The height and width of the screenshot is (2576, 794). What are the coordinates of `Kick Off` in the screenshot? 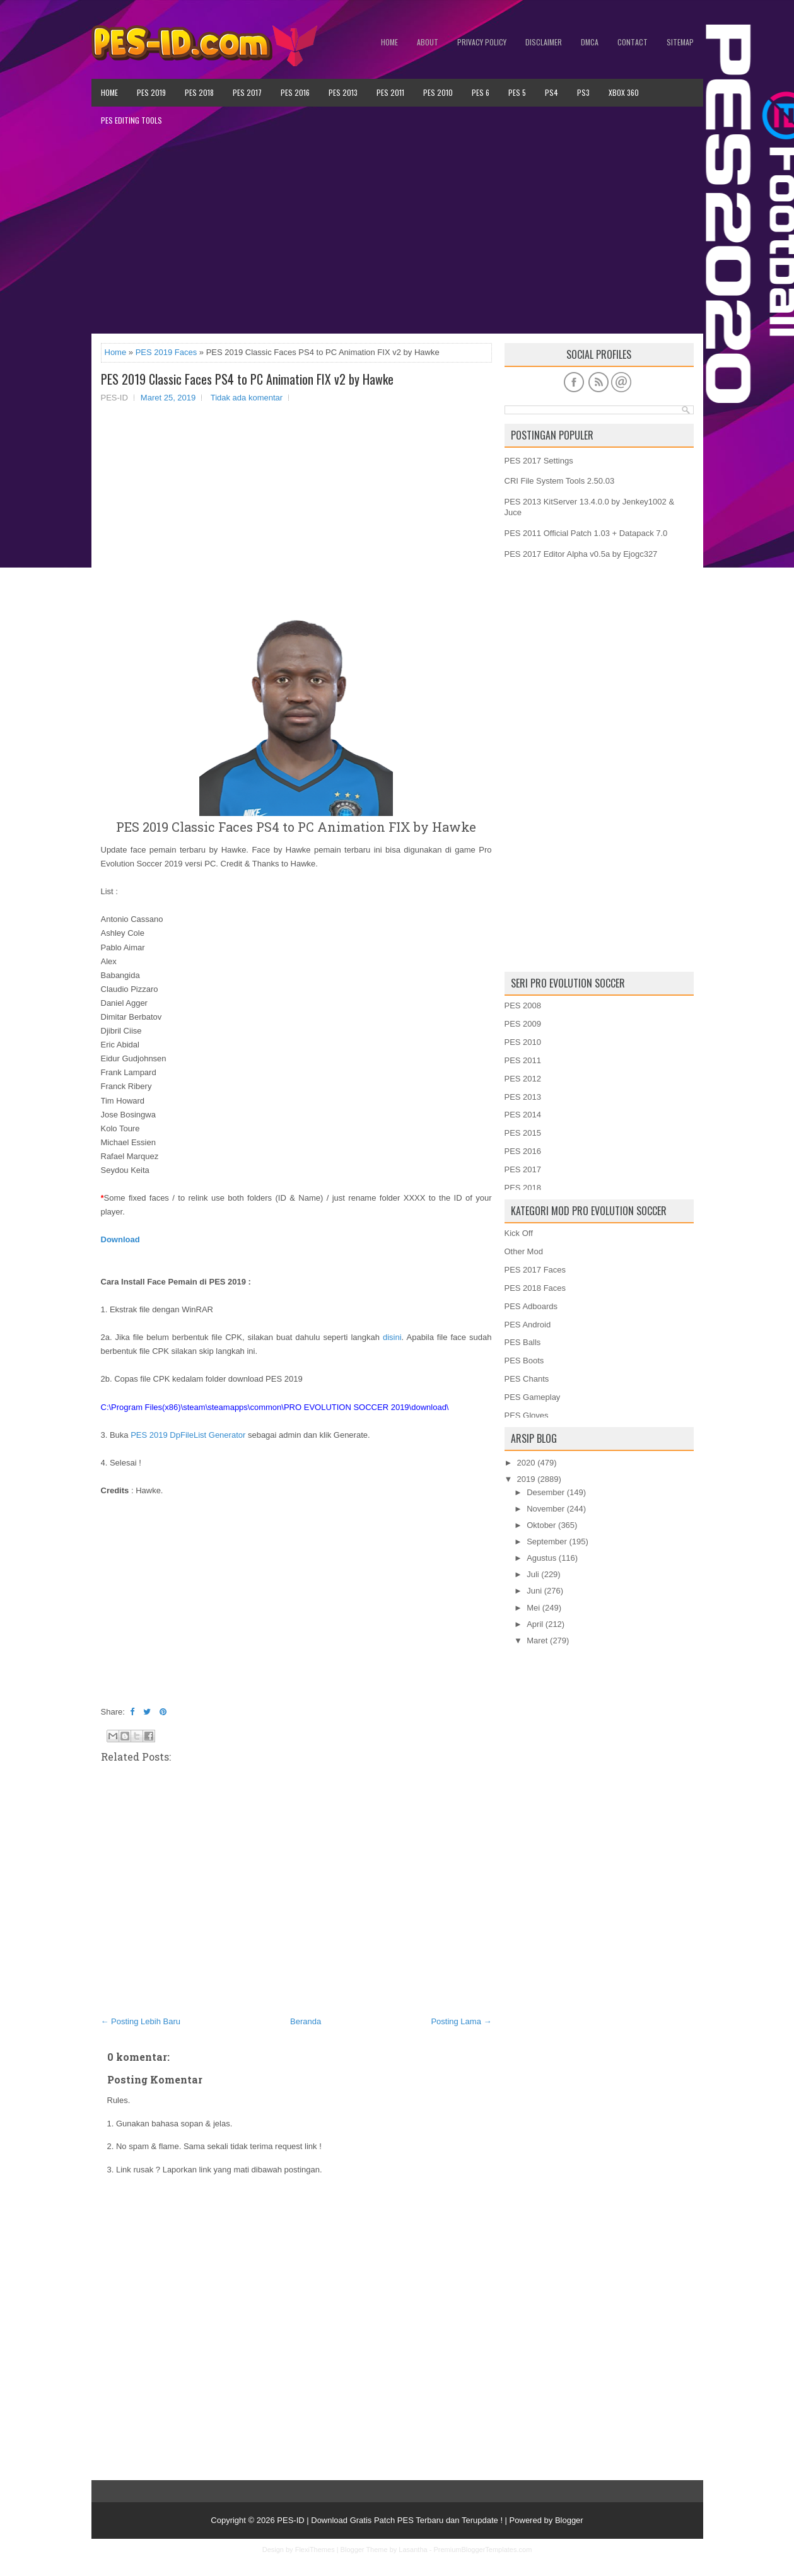 It's located at (519, 1233).